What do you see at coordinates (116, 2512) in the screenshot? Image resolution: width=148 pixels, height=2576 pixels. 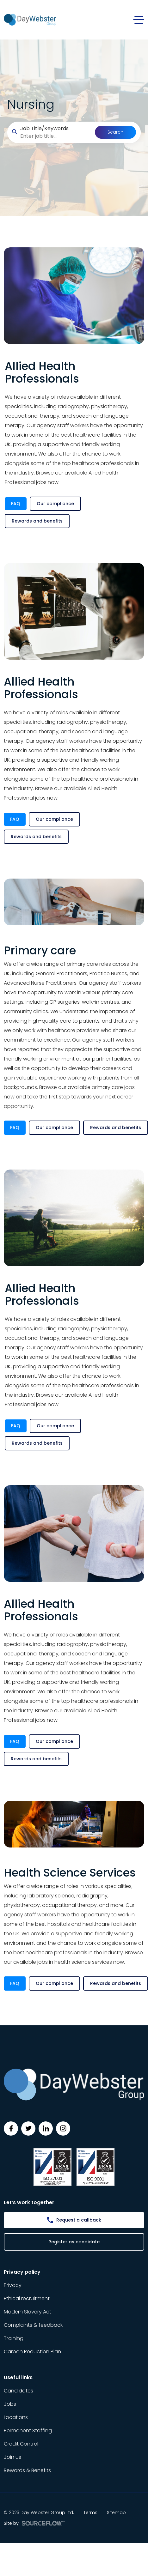 I see `Sitemap` at bounding box center [116, 2512].